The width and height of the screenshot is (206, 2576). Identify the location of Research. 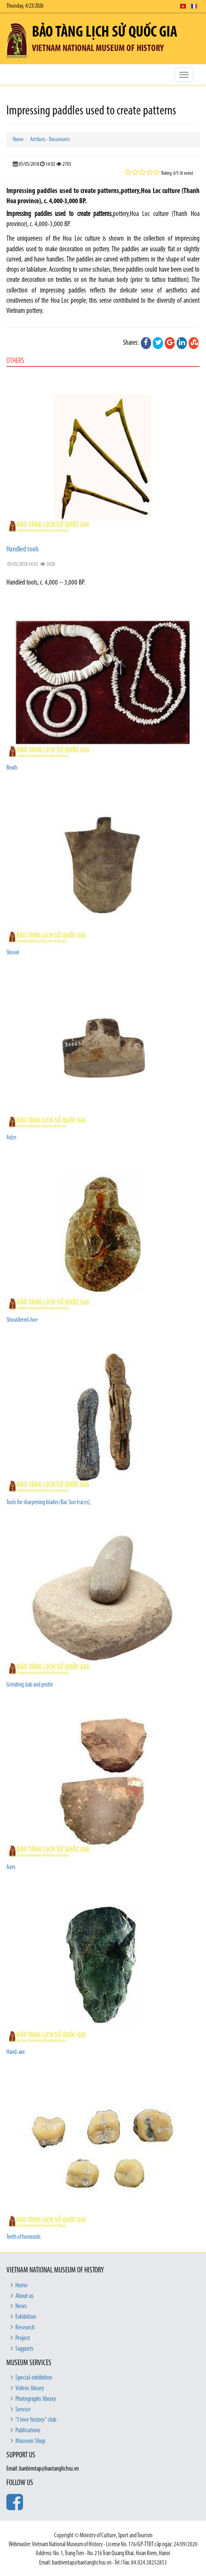
(24, 2327).